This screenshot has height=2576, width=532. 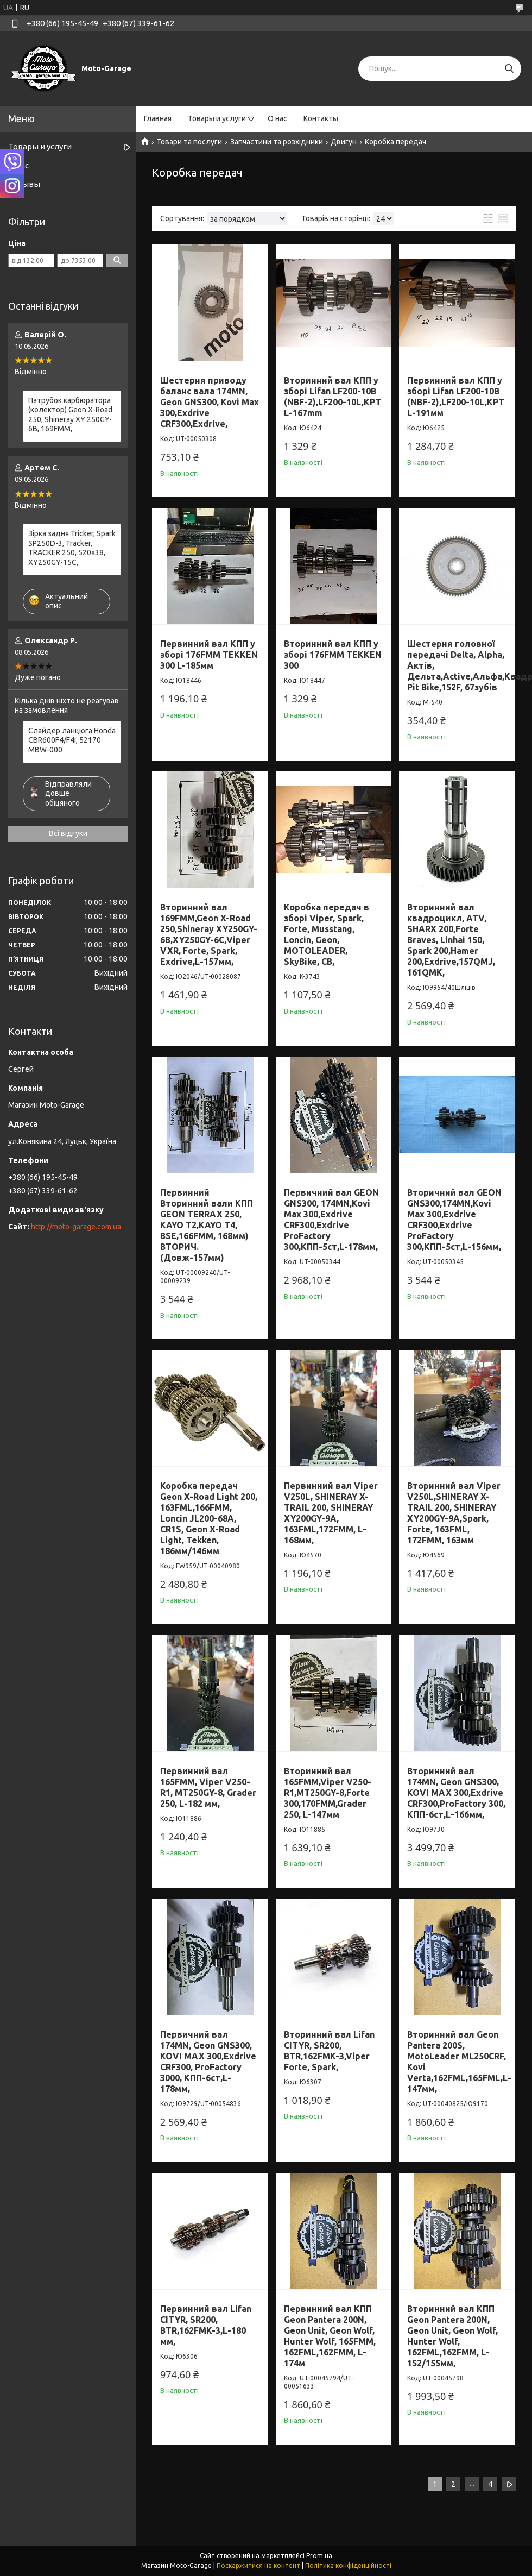 I want to click on Коробка передач в зборі Viper, Spark, Forte, Musstang, Loncin, Geon, MOTOLEADER, SkyBike, СВ,, so click(x=326, y=934).